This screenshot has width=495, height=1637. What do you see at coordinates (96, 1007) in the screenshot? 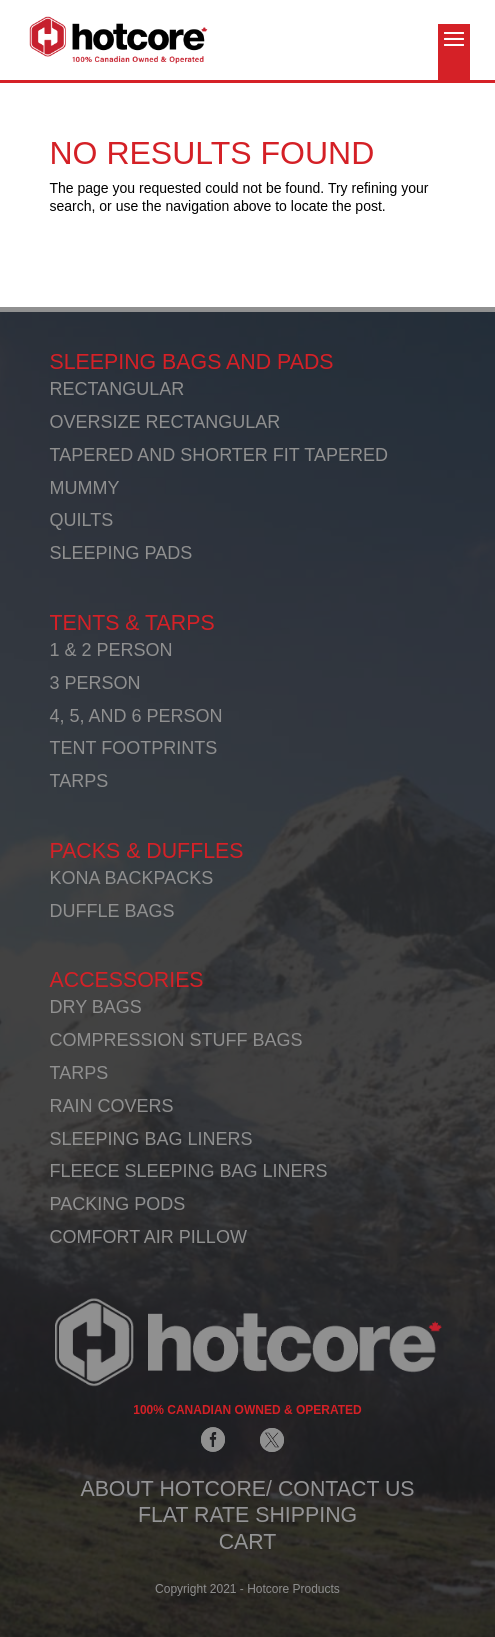
I see `DRY BAGS` at bounding box center [96, 1007].